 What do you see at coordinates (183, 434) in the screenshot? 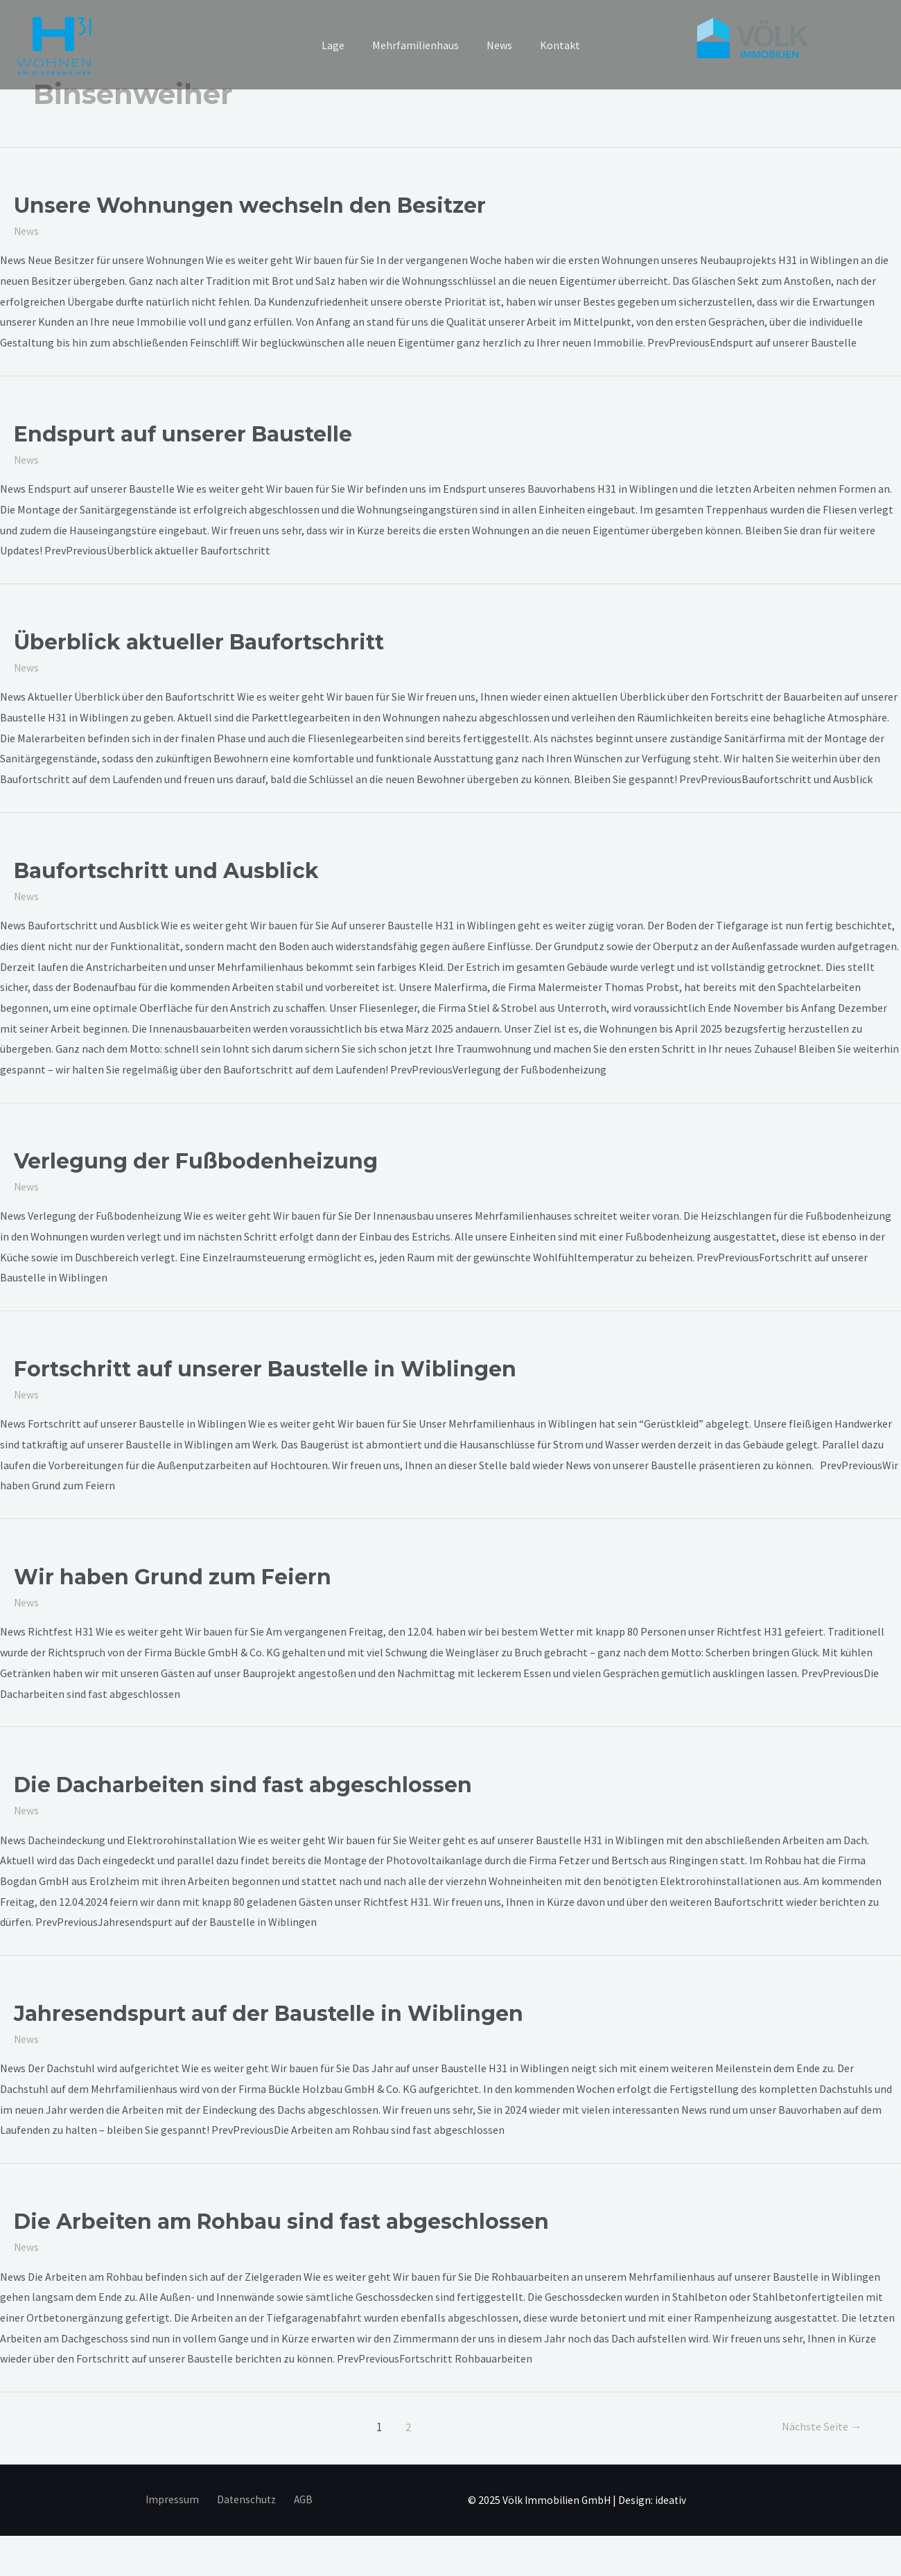
I see `Endspurt auf unserer Baustelle` at bounding box center [183, 434].